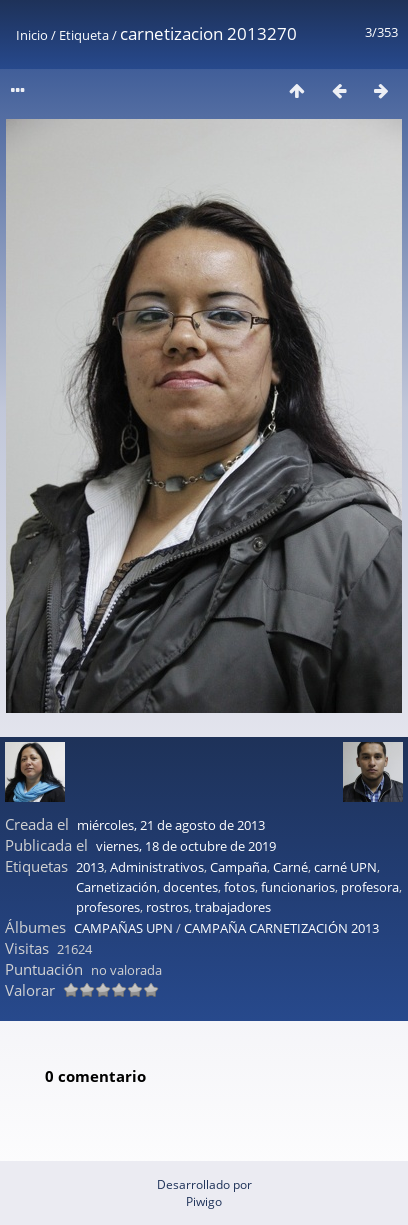  What do you see at coordinates (171, 825) in the screenshot?
I see `miércoles, 21 de agosto de 2013` at bounding box center [171, 825].